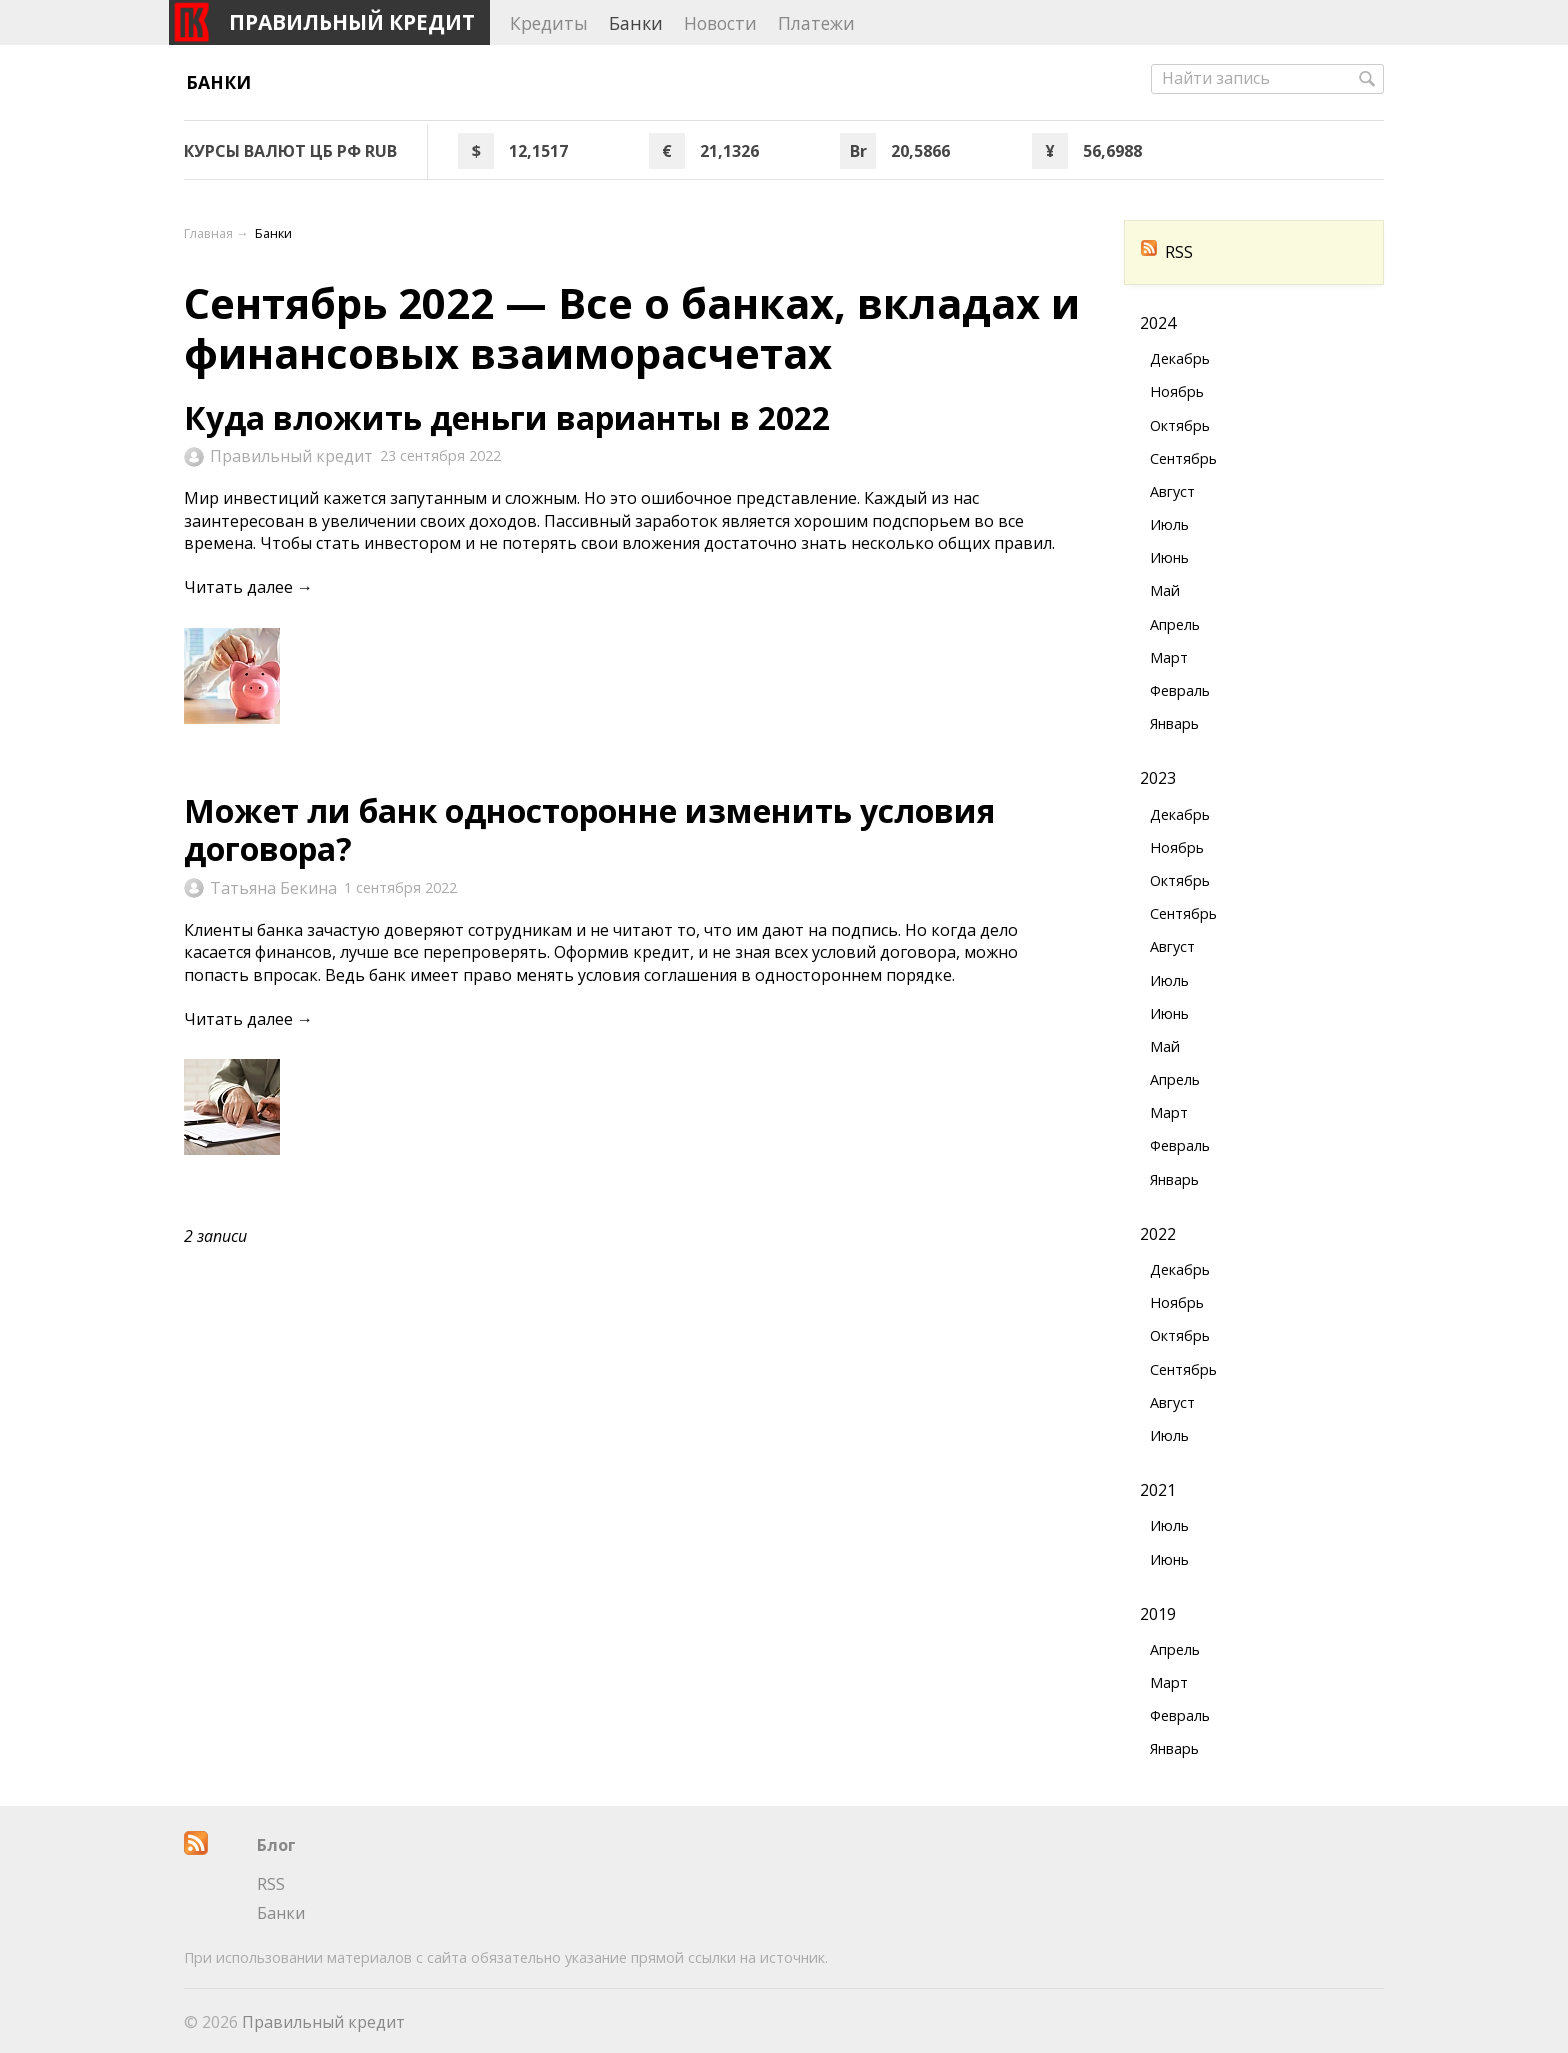 The width and height of the screenshot is (1568, 2053). What do you see at coordinates (1158, 1490) in the screenshot?
I see `2021` at bounding box center [1158, 1490].